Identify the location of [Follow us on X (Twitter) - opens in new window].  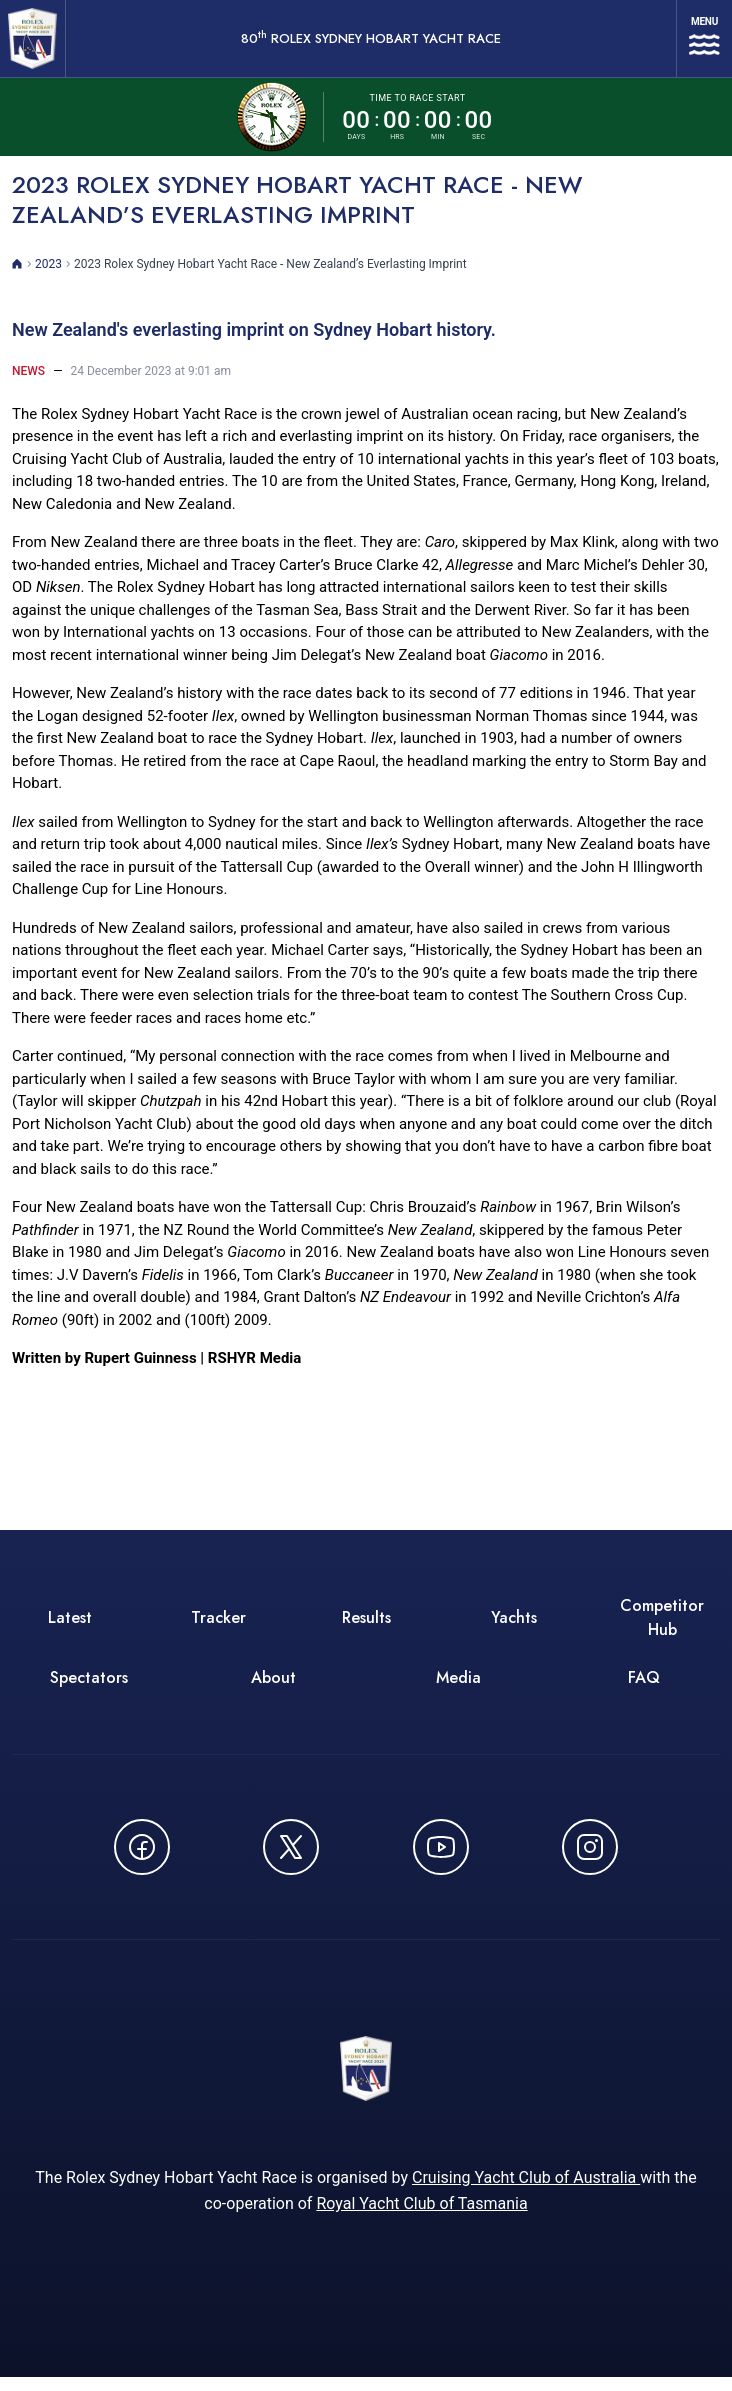
(291, 1856).